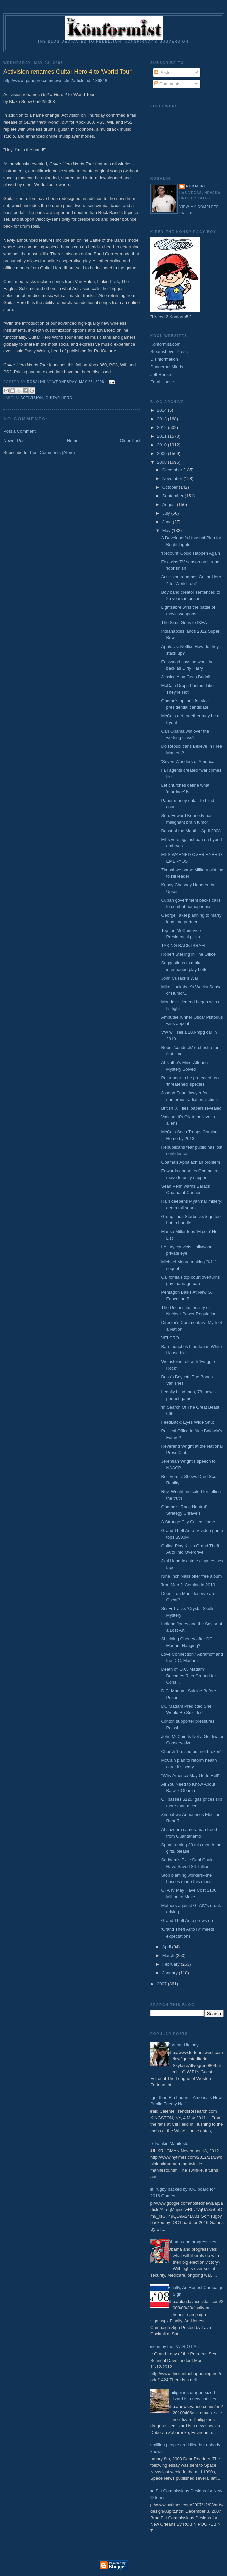 This screenshot has height=2576, width=227. Describe the element at coordinates (190, 553) in the screenshot. I see `‘Recount’ Could Happen Again` at that location.